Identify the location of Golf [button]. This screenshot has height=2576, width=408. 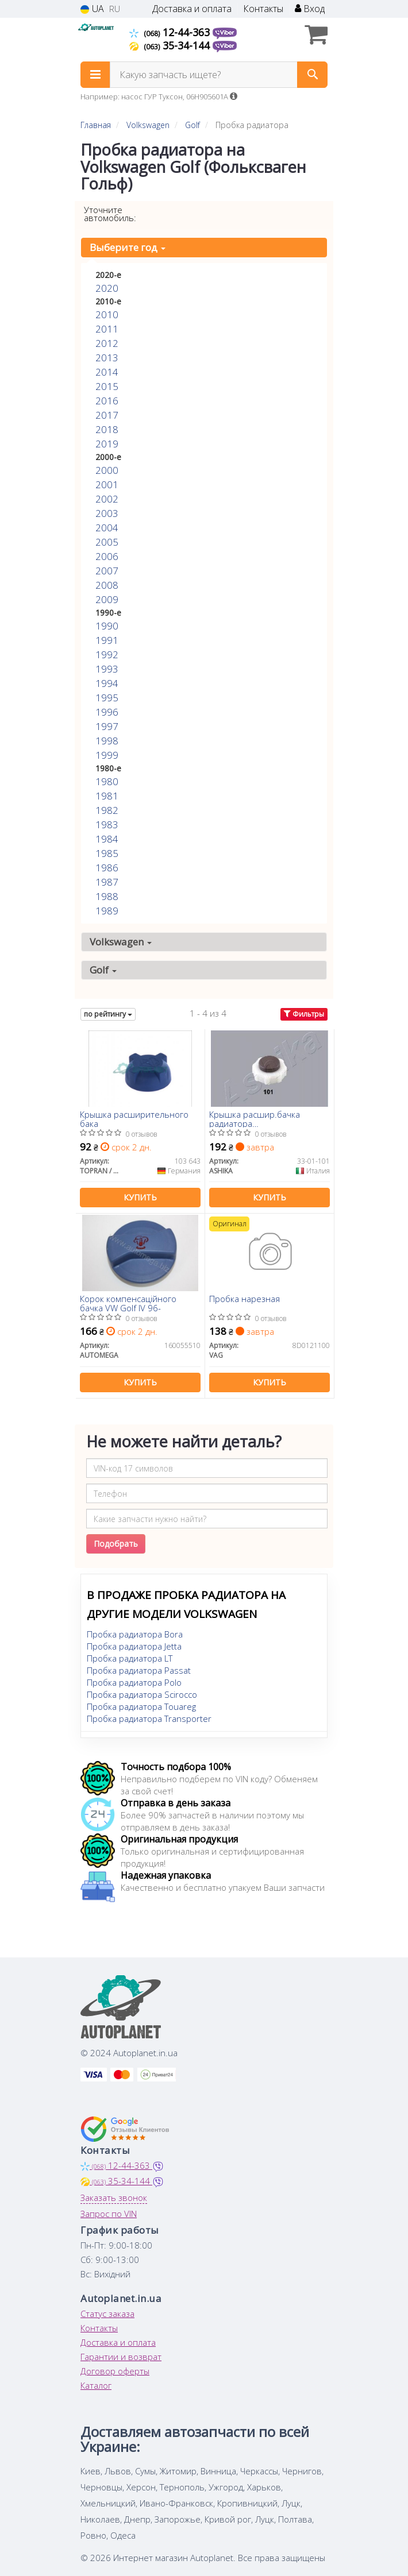
(103, 969).